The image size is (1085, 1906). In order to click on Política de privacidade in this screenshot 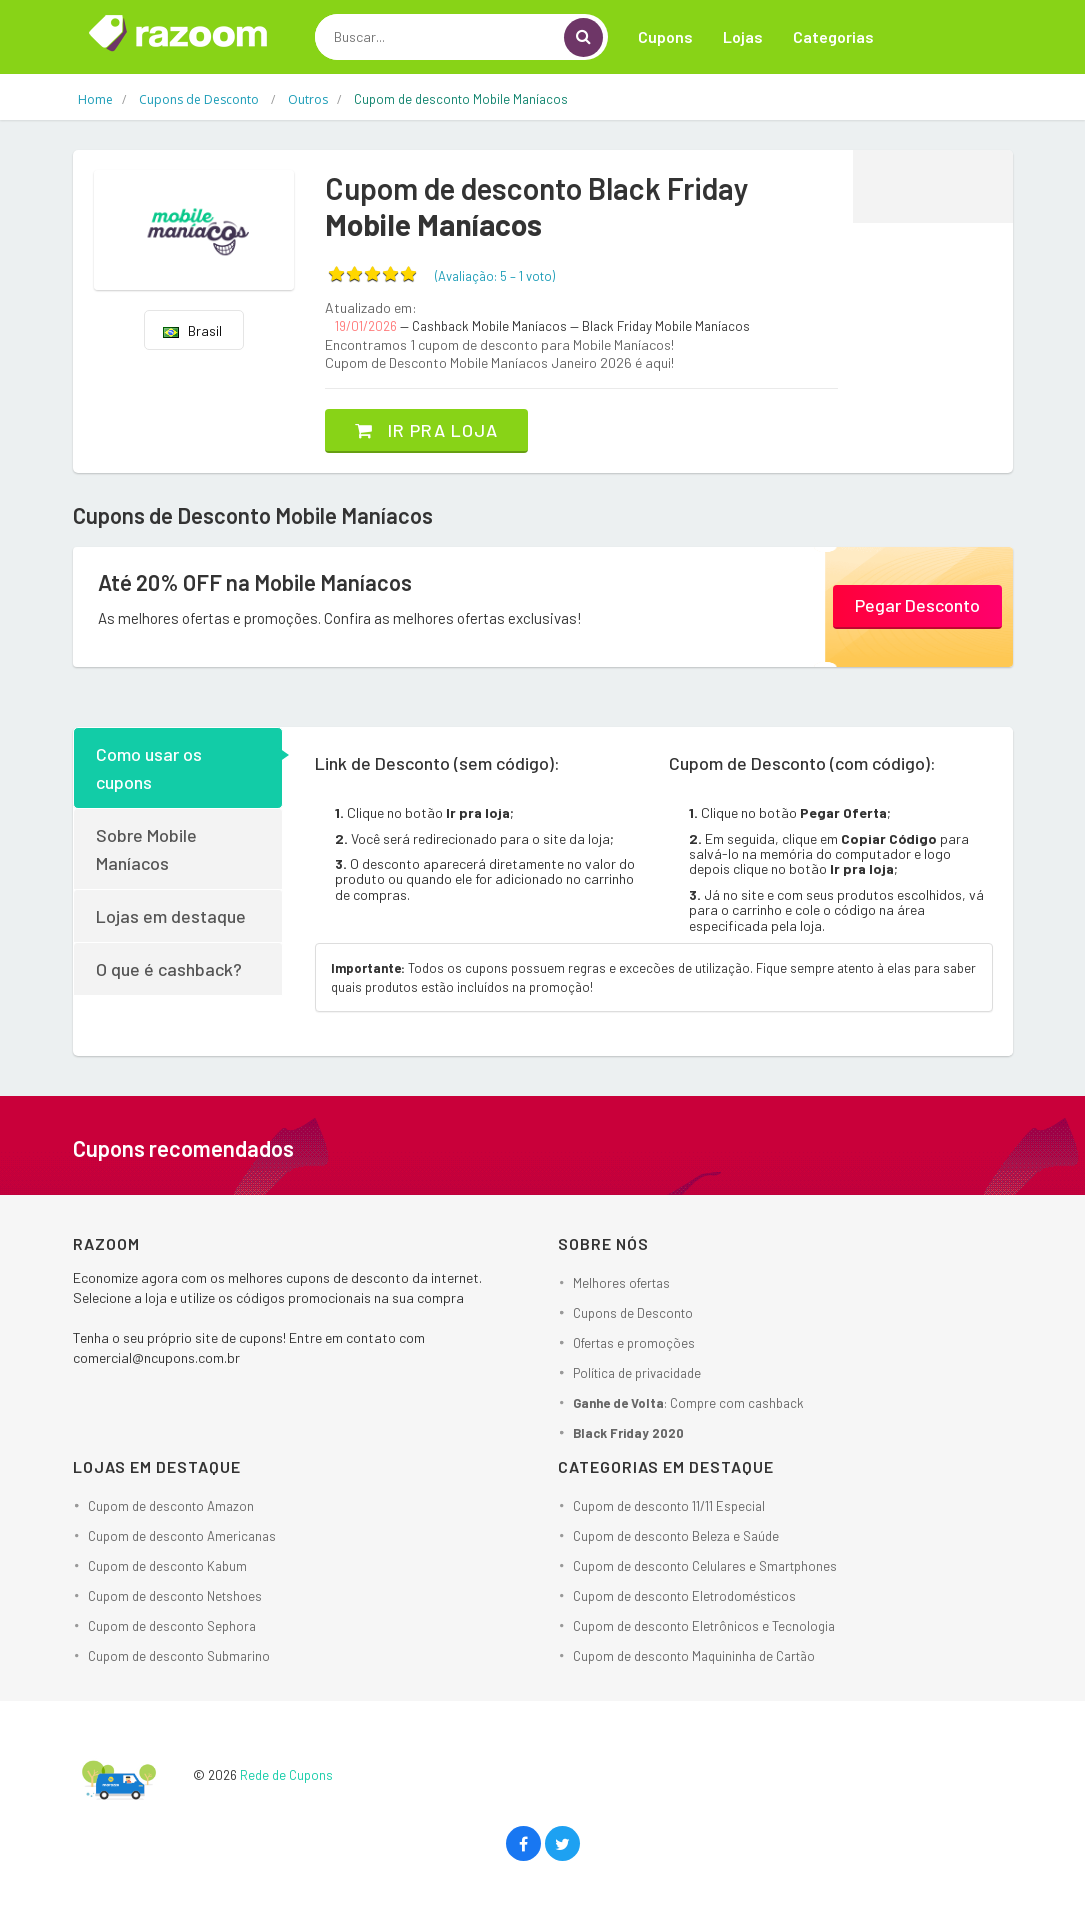, I will do `click(637, 1373)`.